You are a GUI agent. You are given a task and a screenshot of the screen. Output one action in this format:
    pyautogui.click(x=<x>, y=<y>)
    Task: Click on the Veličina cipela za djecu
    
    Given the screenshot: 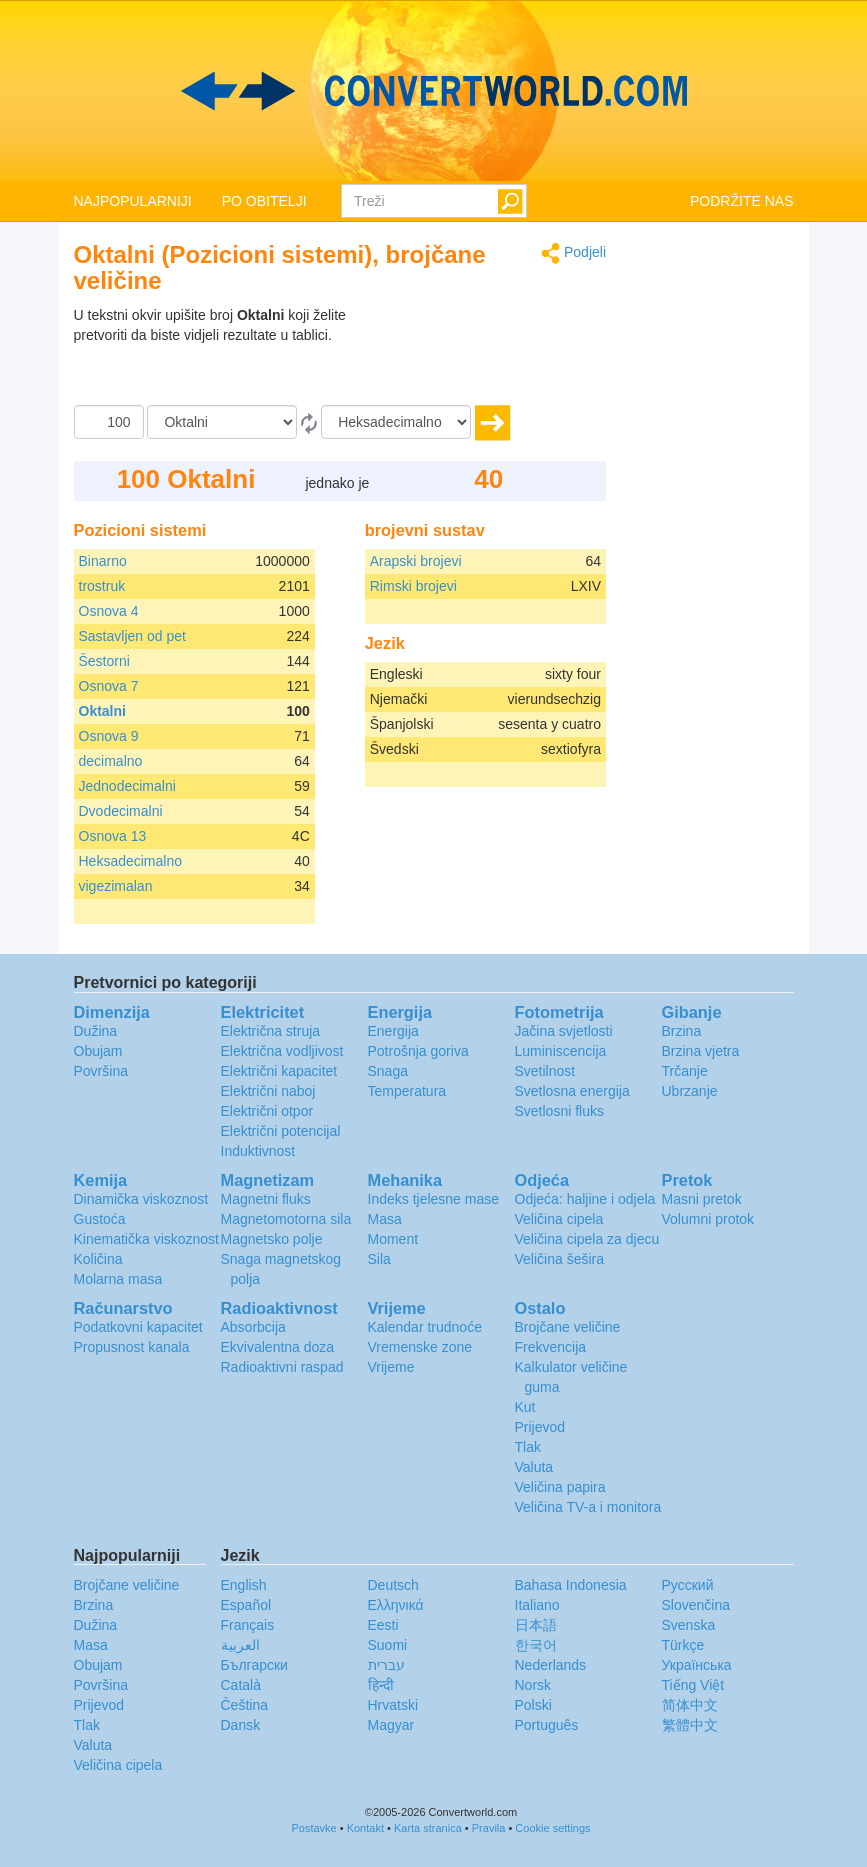 What is the action you would take?
    pyautogui.click(x=587, y=1239)
    